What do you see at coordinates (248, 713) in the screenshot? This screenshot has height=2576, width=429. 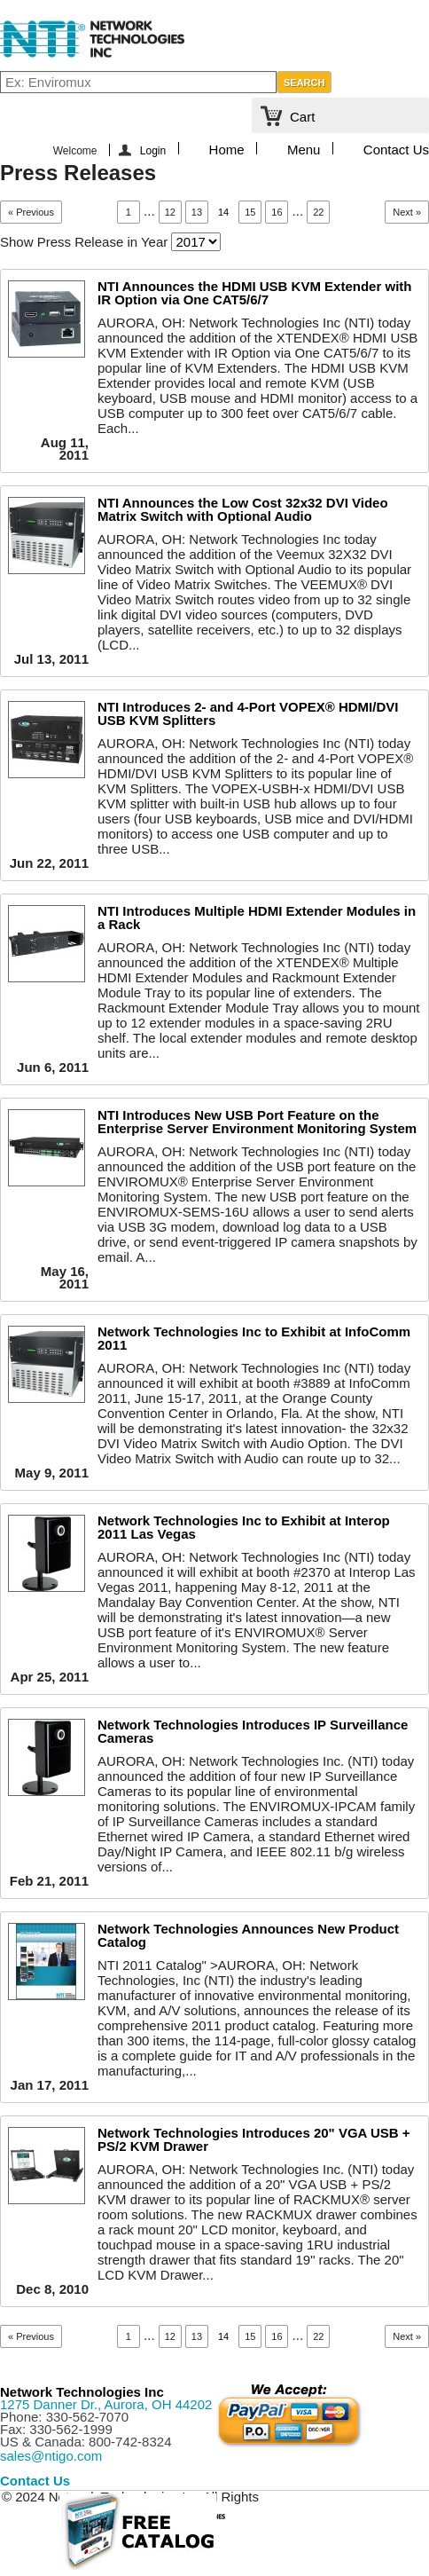 I see `NTI Introduces 2- and 4-Port VOPEX® HDMI/DVI USB KVM Splitters` at bounding box center [248, 713].